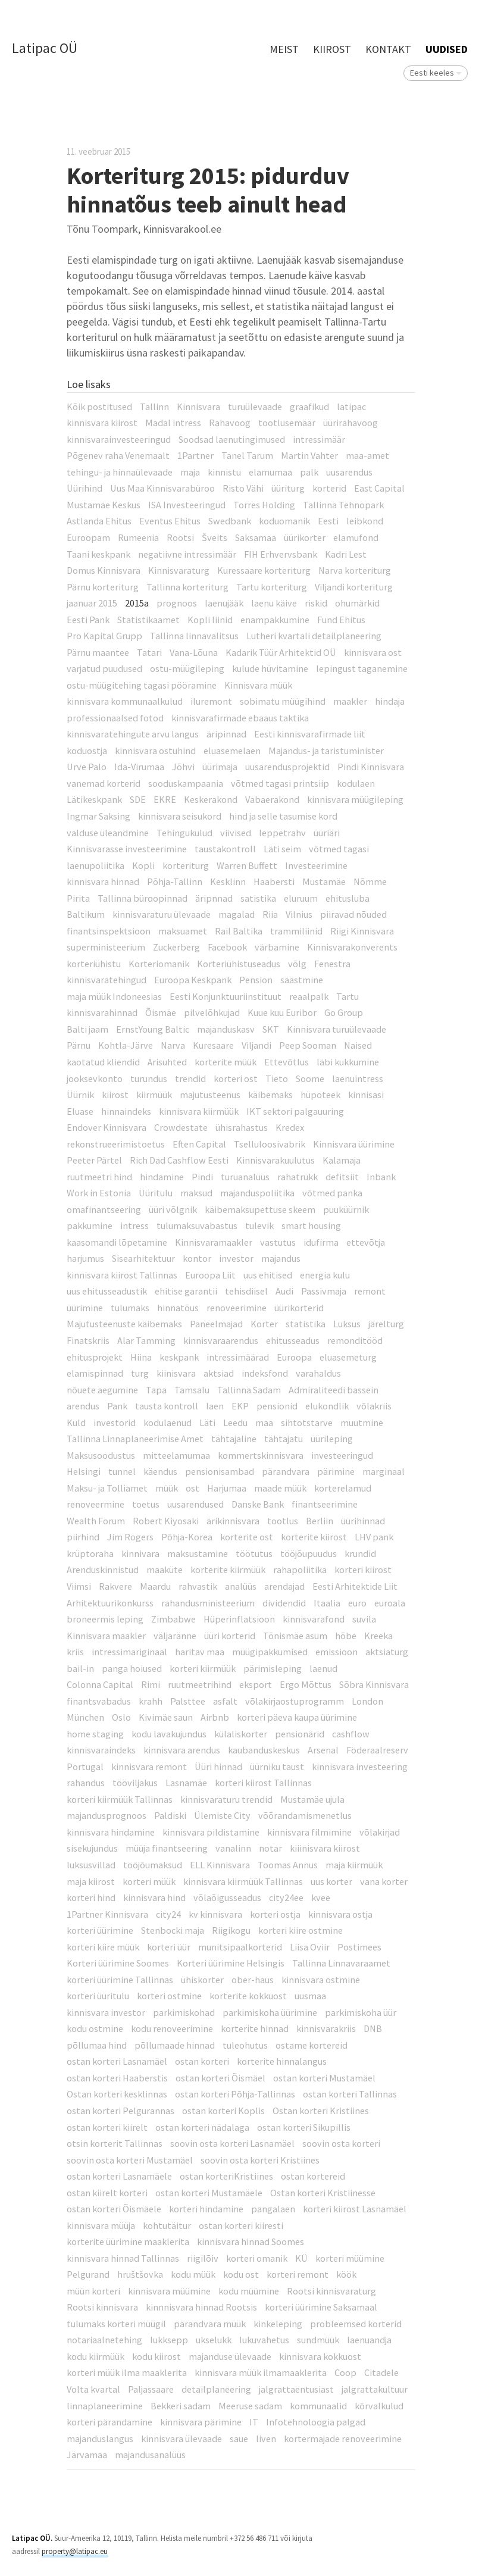 The width and height of the screenshot is (482, 2576). Describe the element at coordinates (316, 865) in the screenshot. I see `Investeerimine` at that location.